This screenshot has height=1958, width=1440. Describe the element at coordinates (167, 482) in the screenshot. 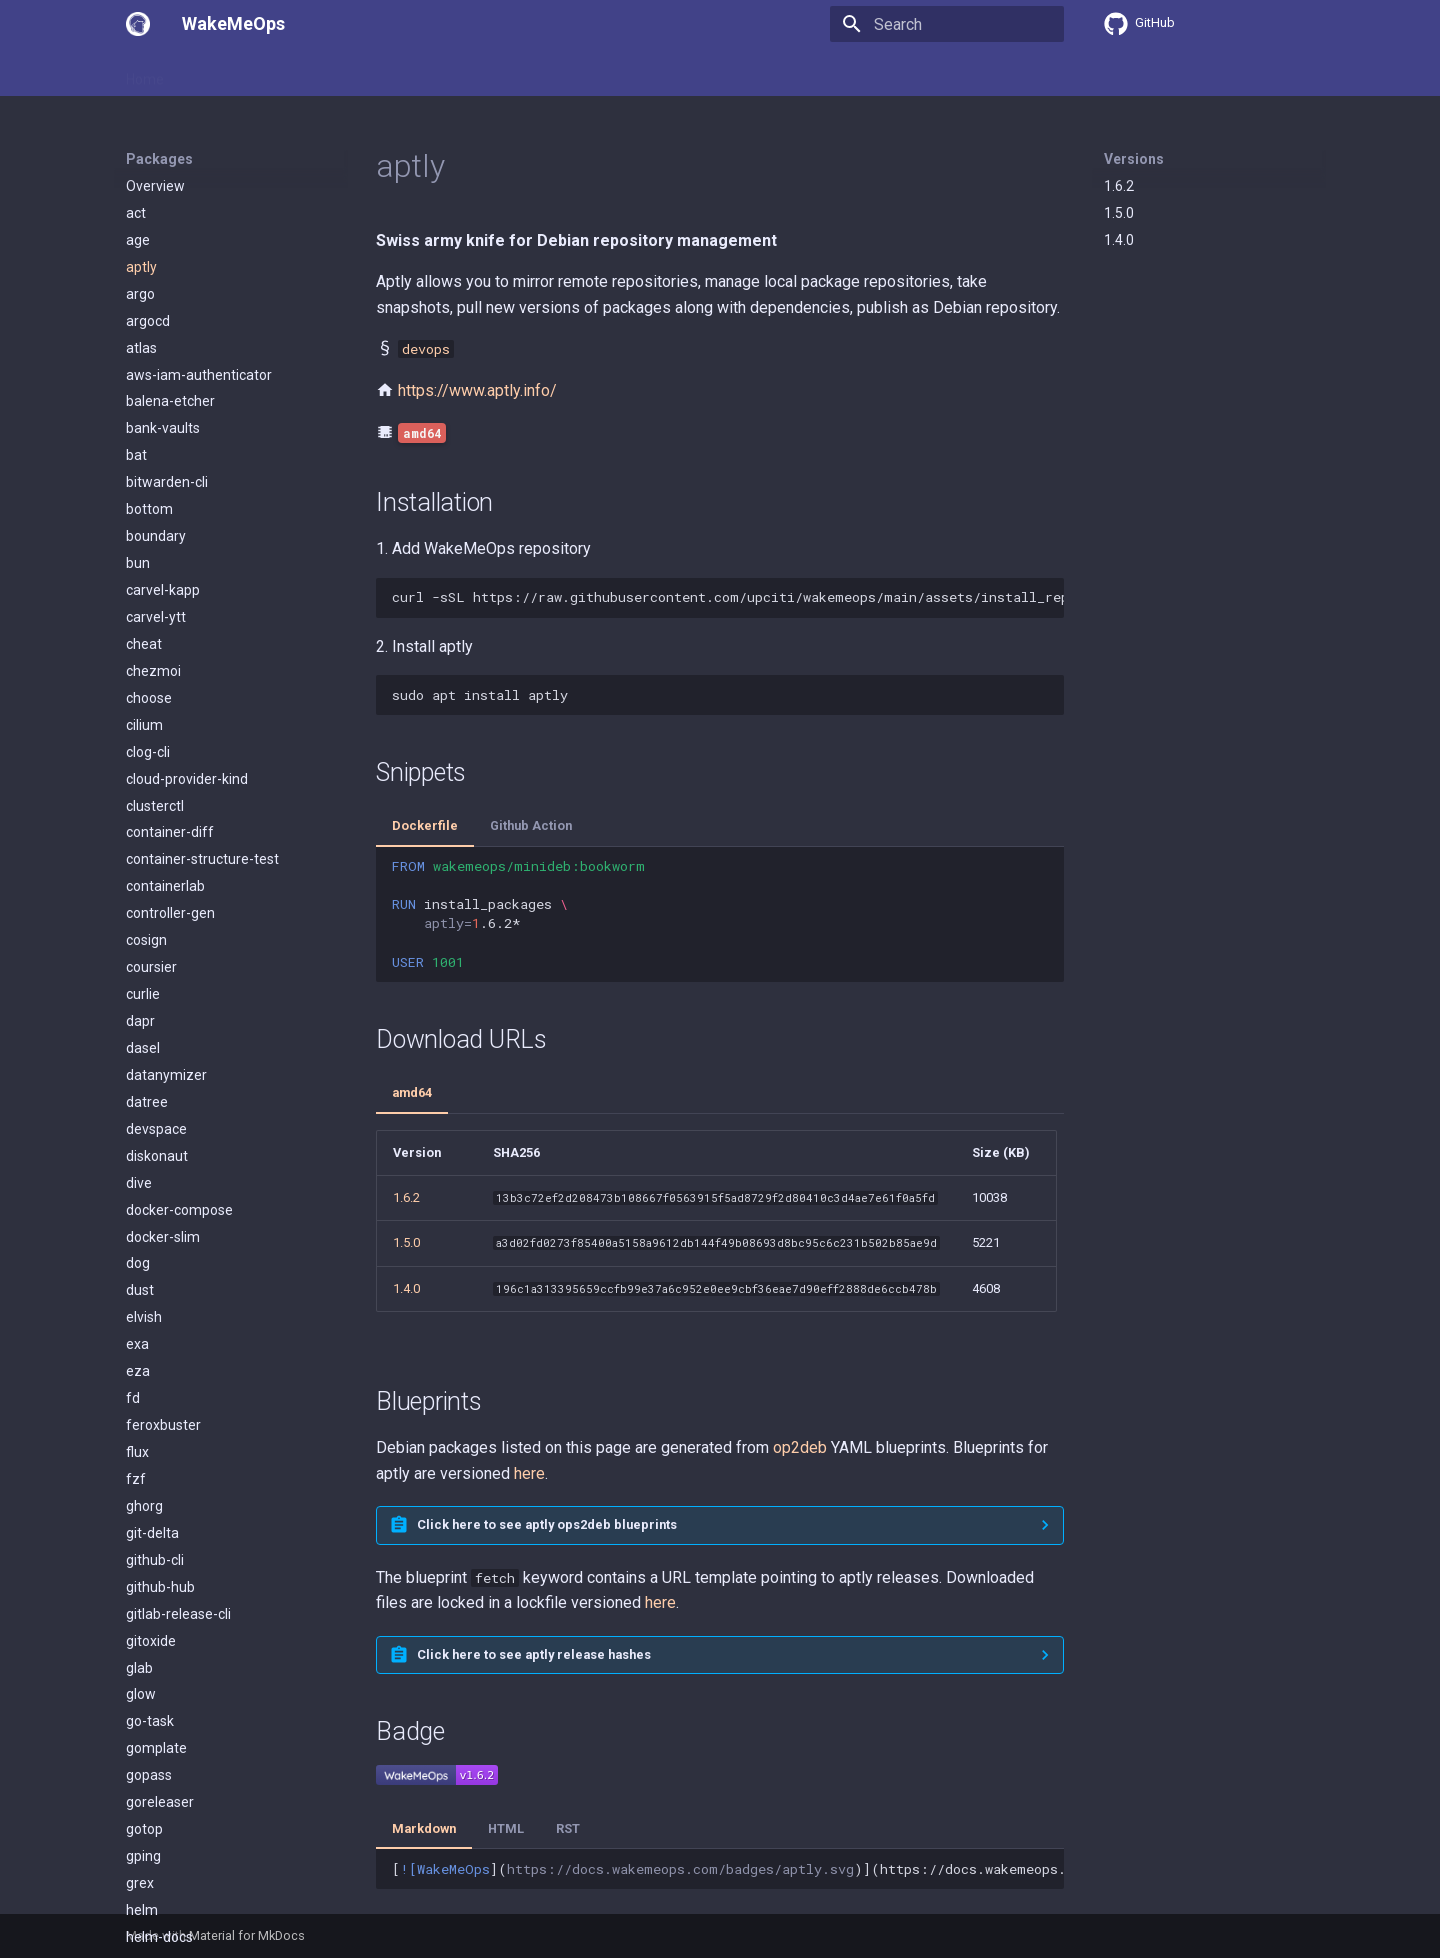

I see `bitwarden-cli` at that location.